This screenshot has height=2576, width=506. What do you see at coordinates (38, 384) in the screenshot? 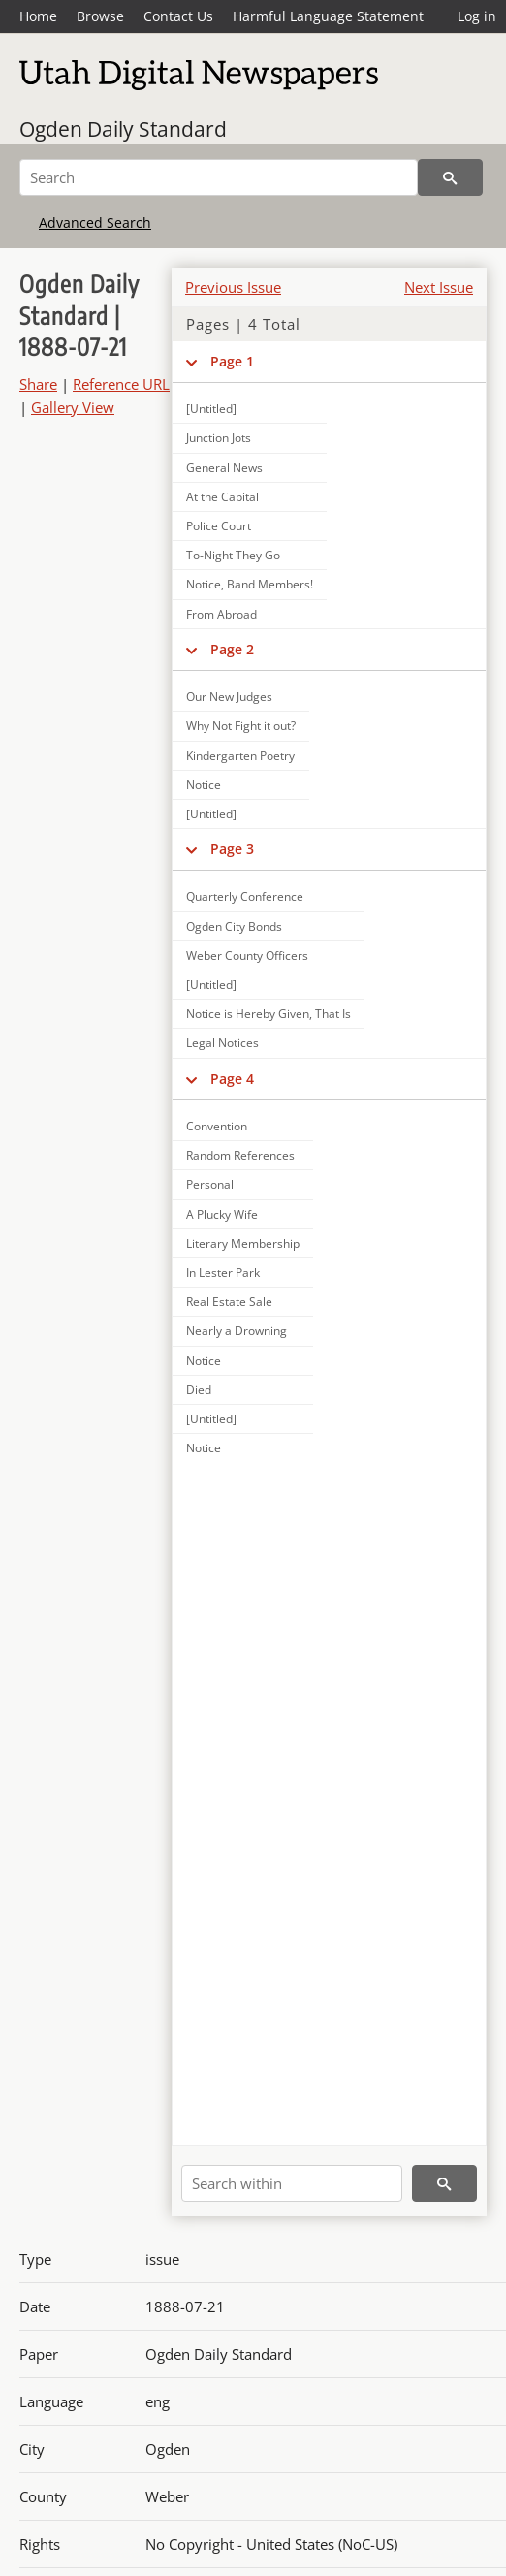
I see `Share` at bounding box center [38, 384].